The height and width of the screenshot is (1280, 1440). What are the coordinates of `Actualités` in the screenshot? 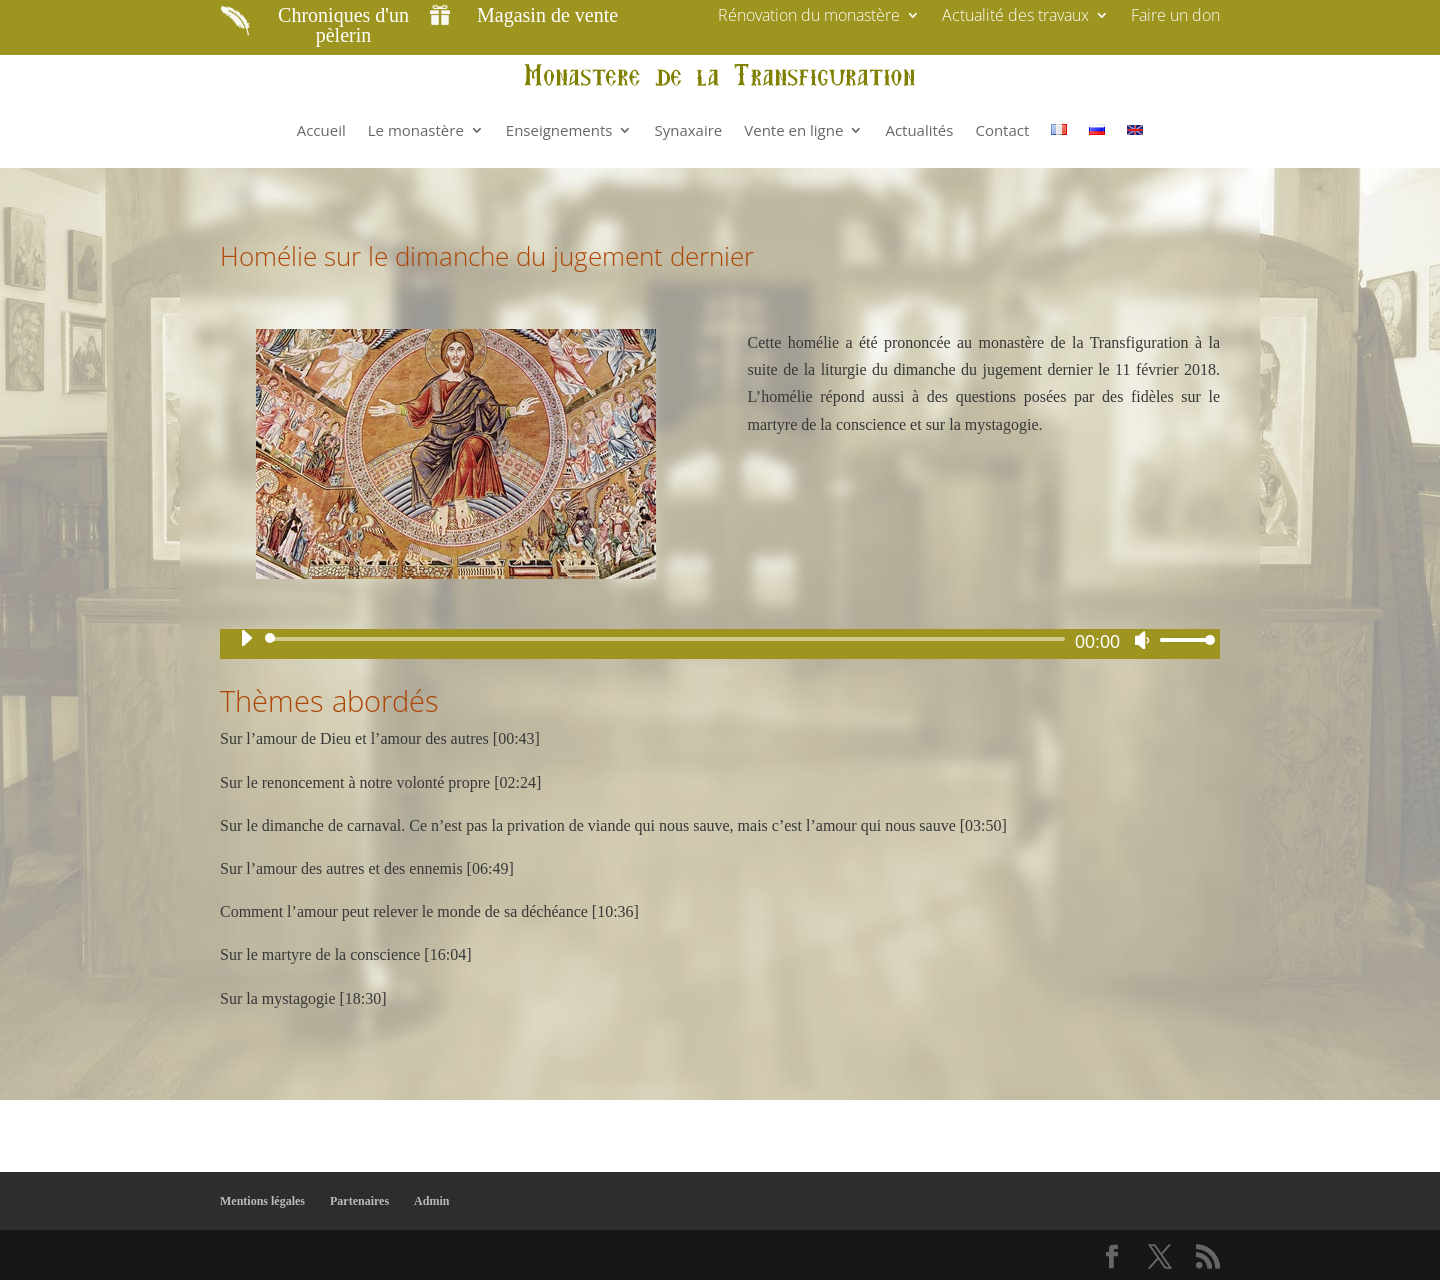 It's located at (919, 130).